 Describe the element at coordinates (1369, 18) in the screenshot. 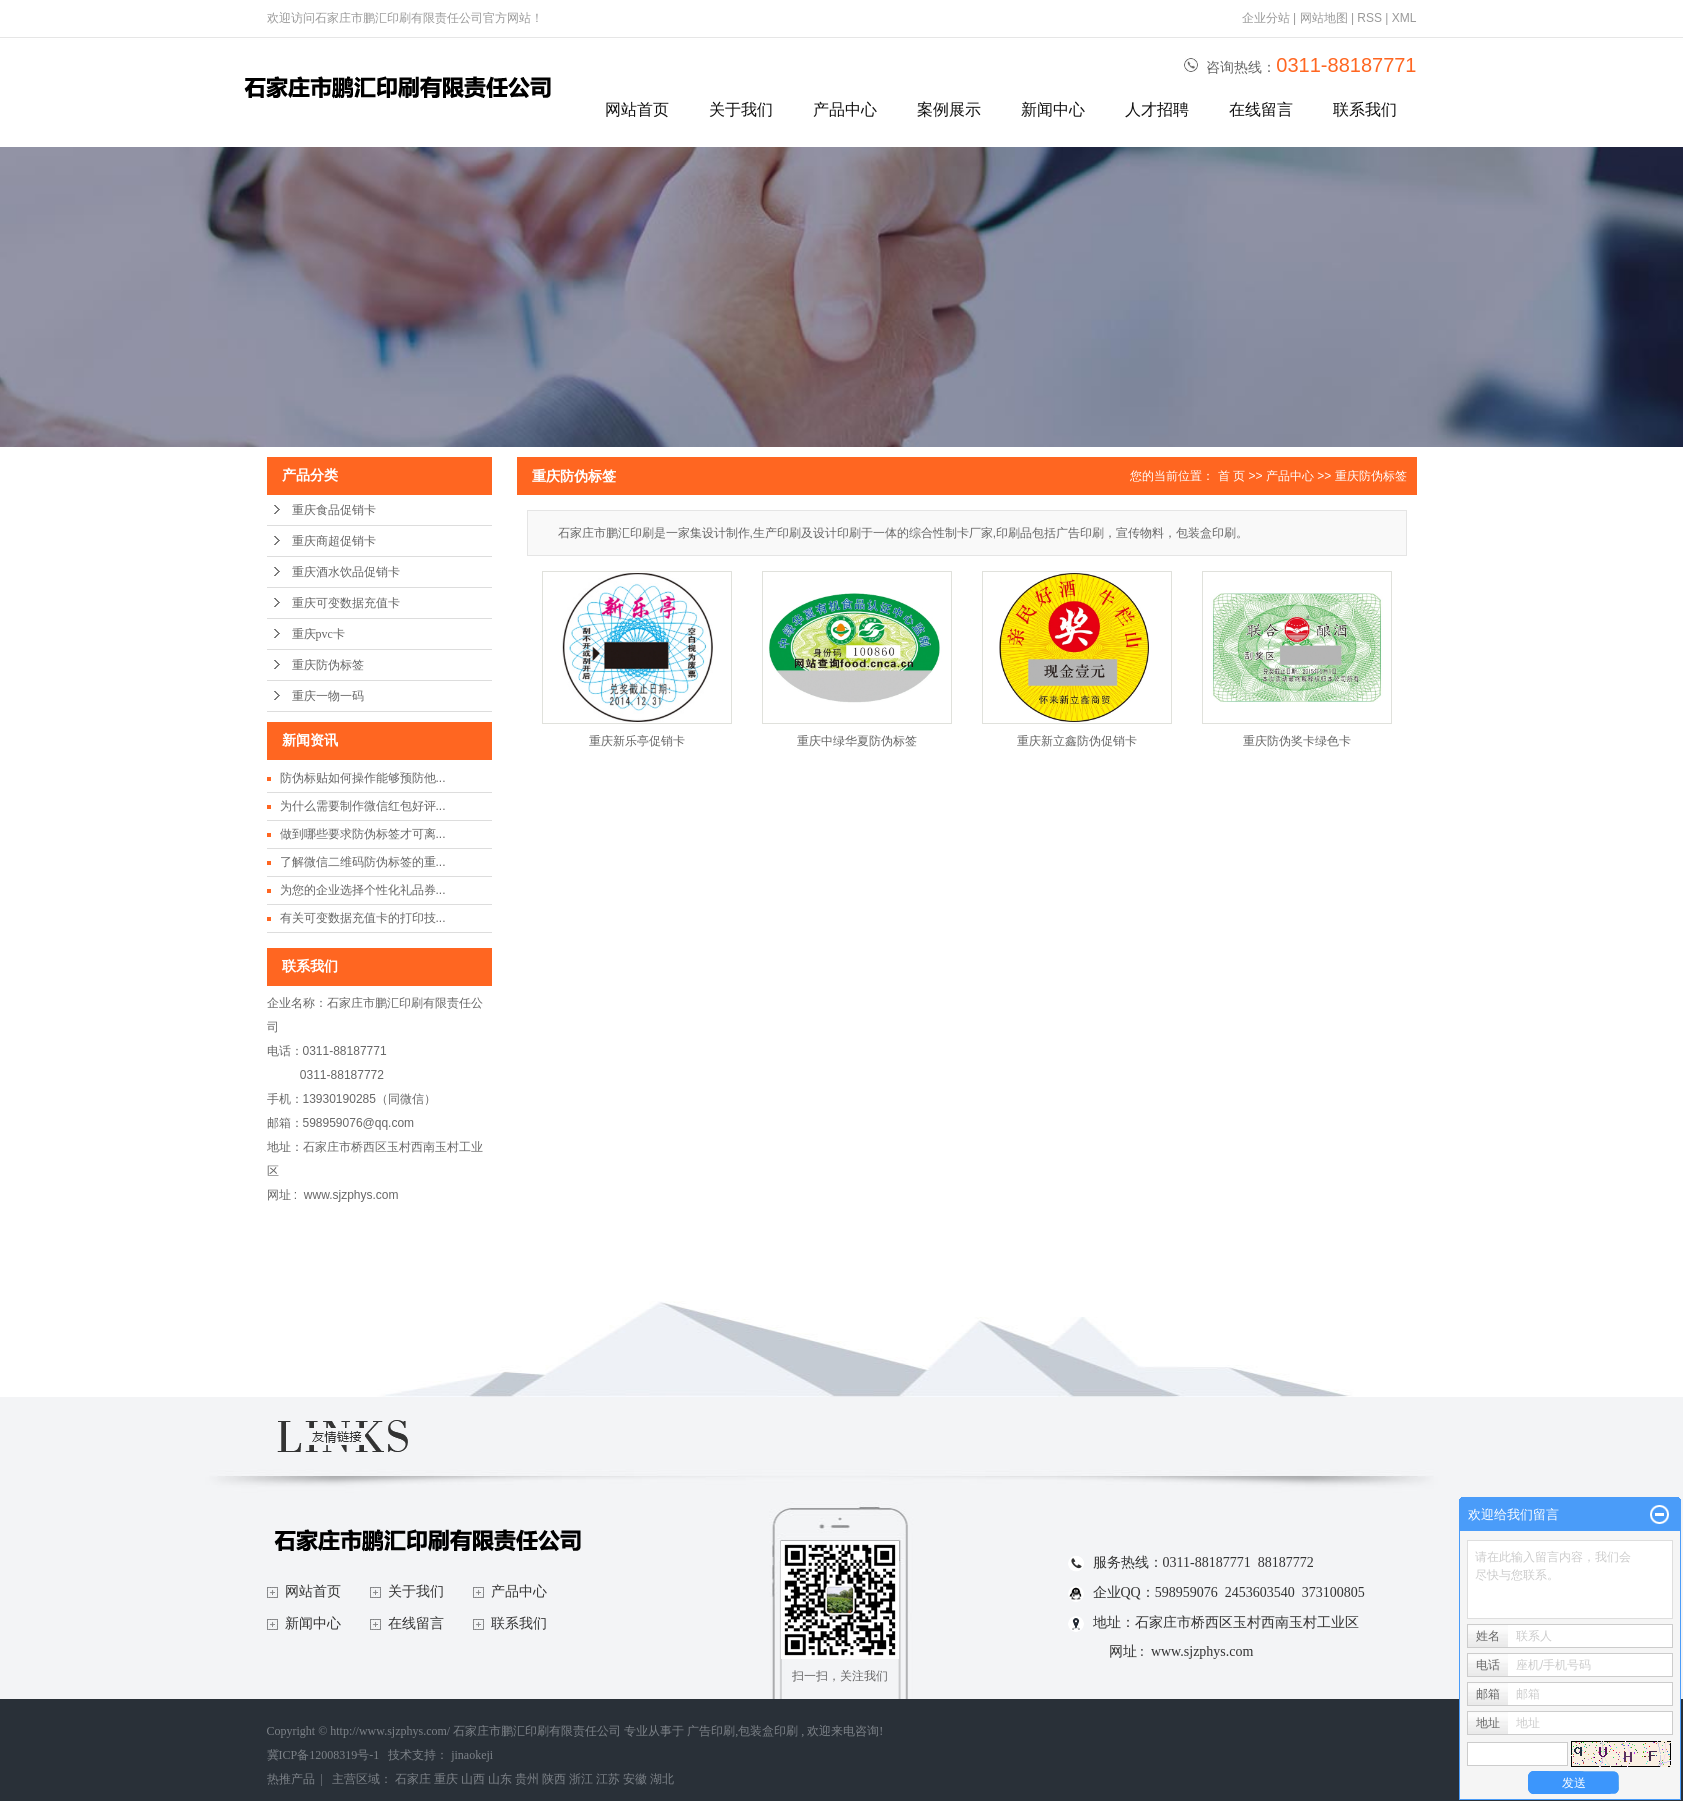

I see `RSS` at that location.